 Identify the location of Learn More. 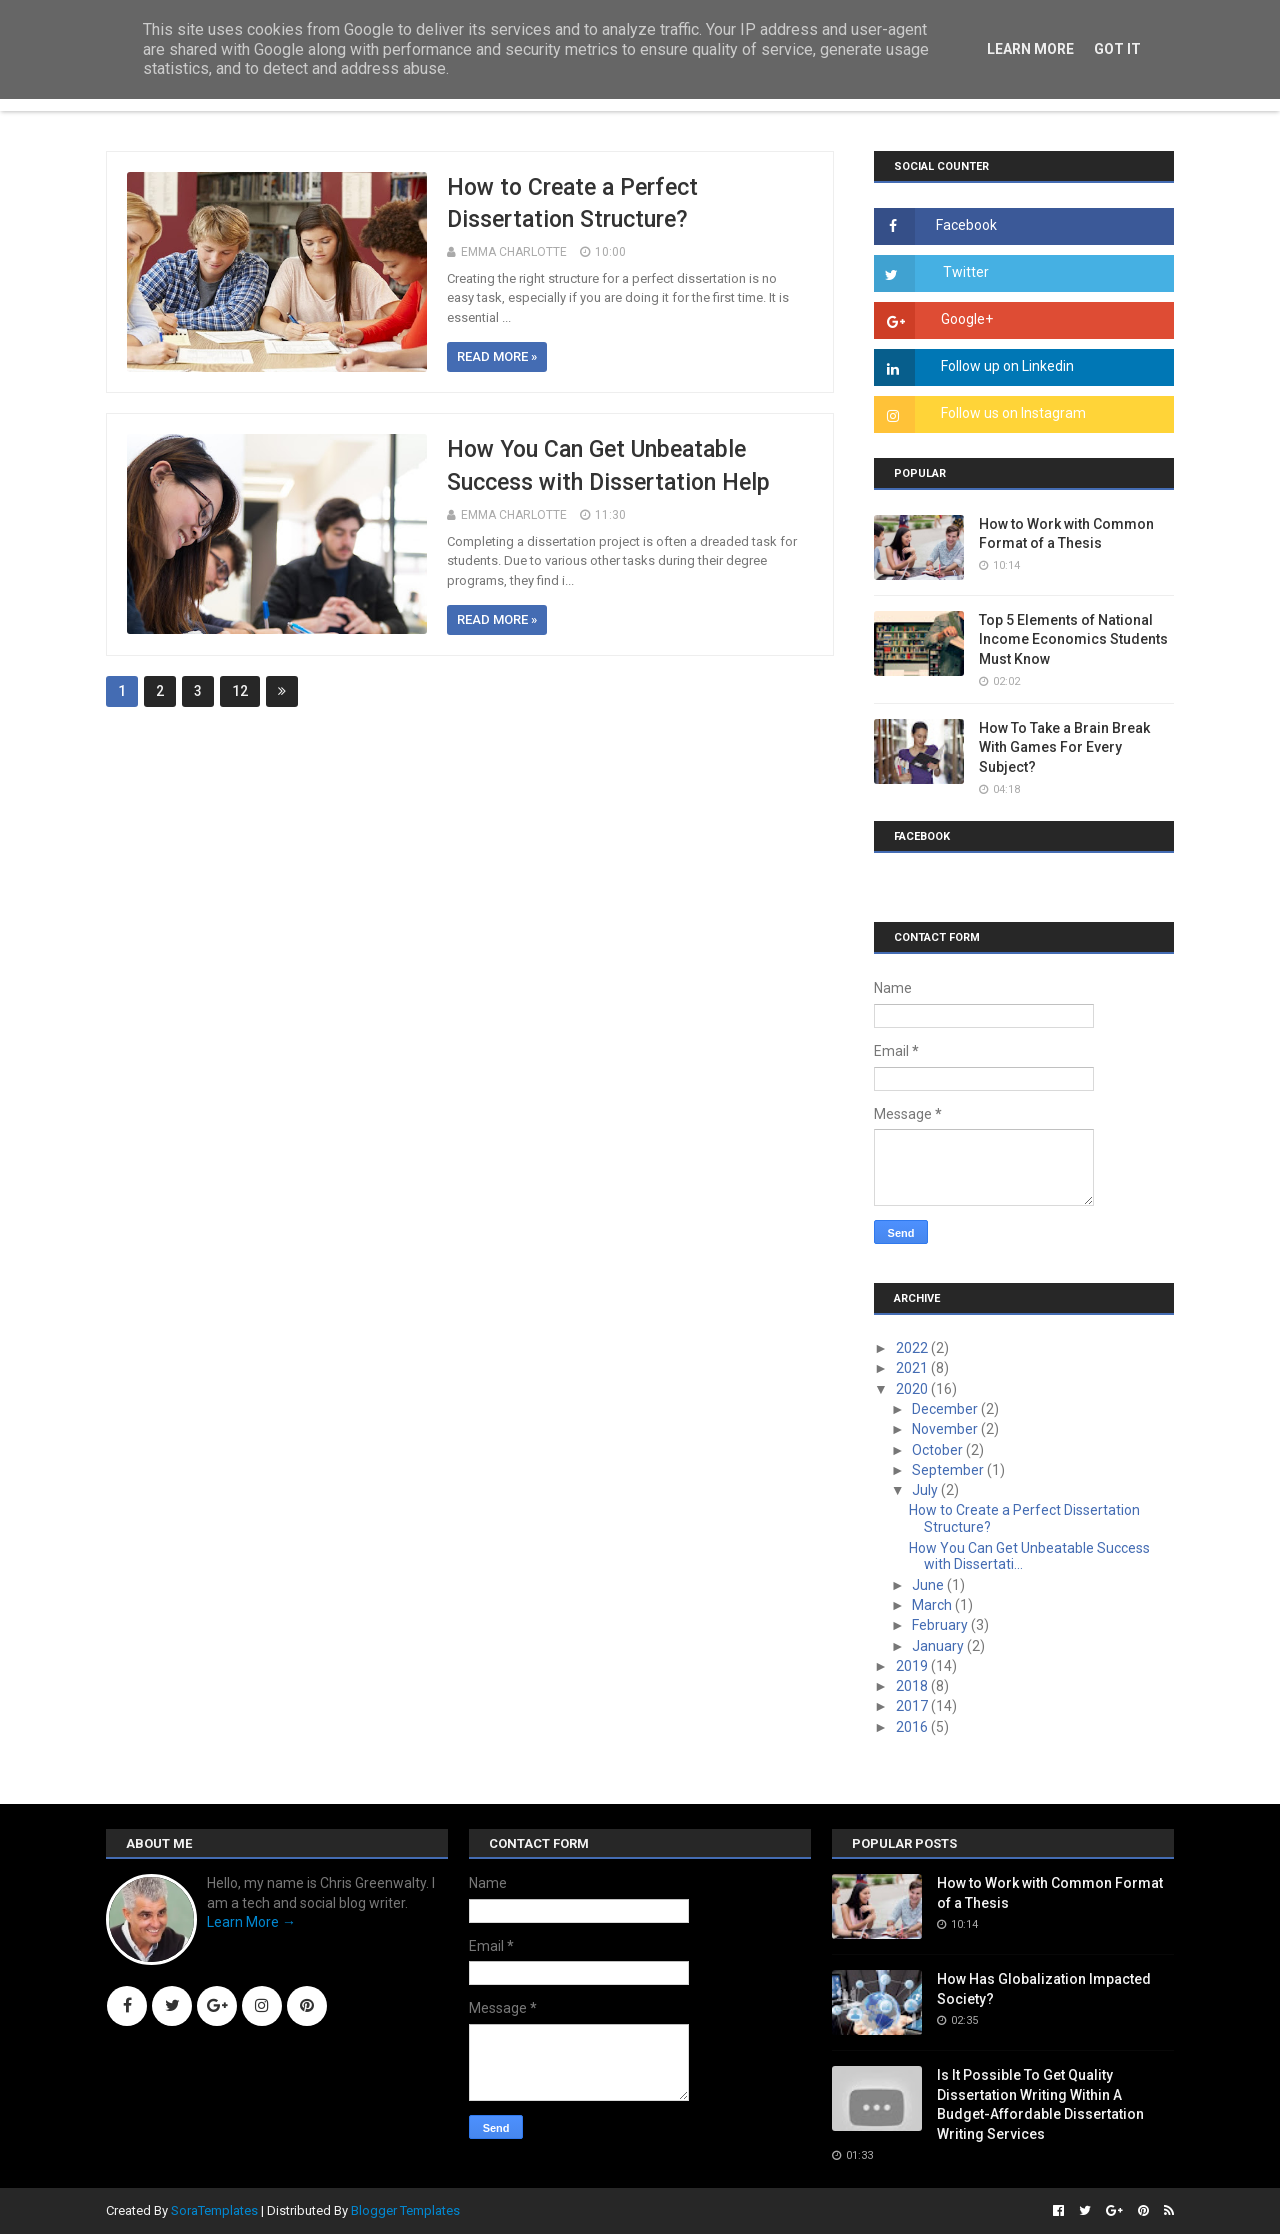
(1030, 49).